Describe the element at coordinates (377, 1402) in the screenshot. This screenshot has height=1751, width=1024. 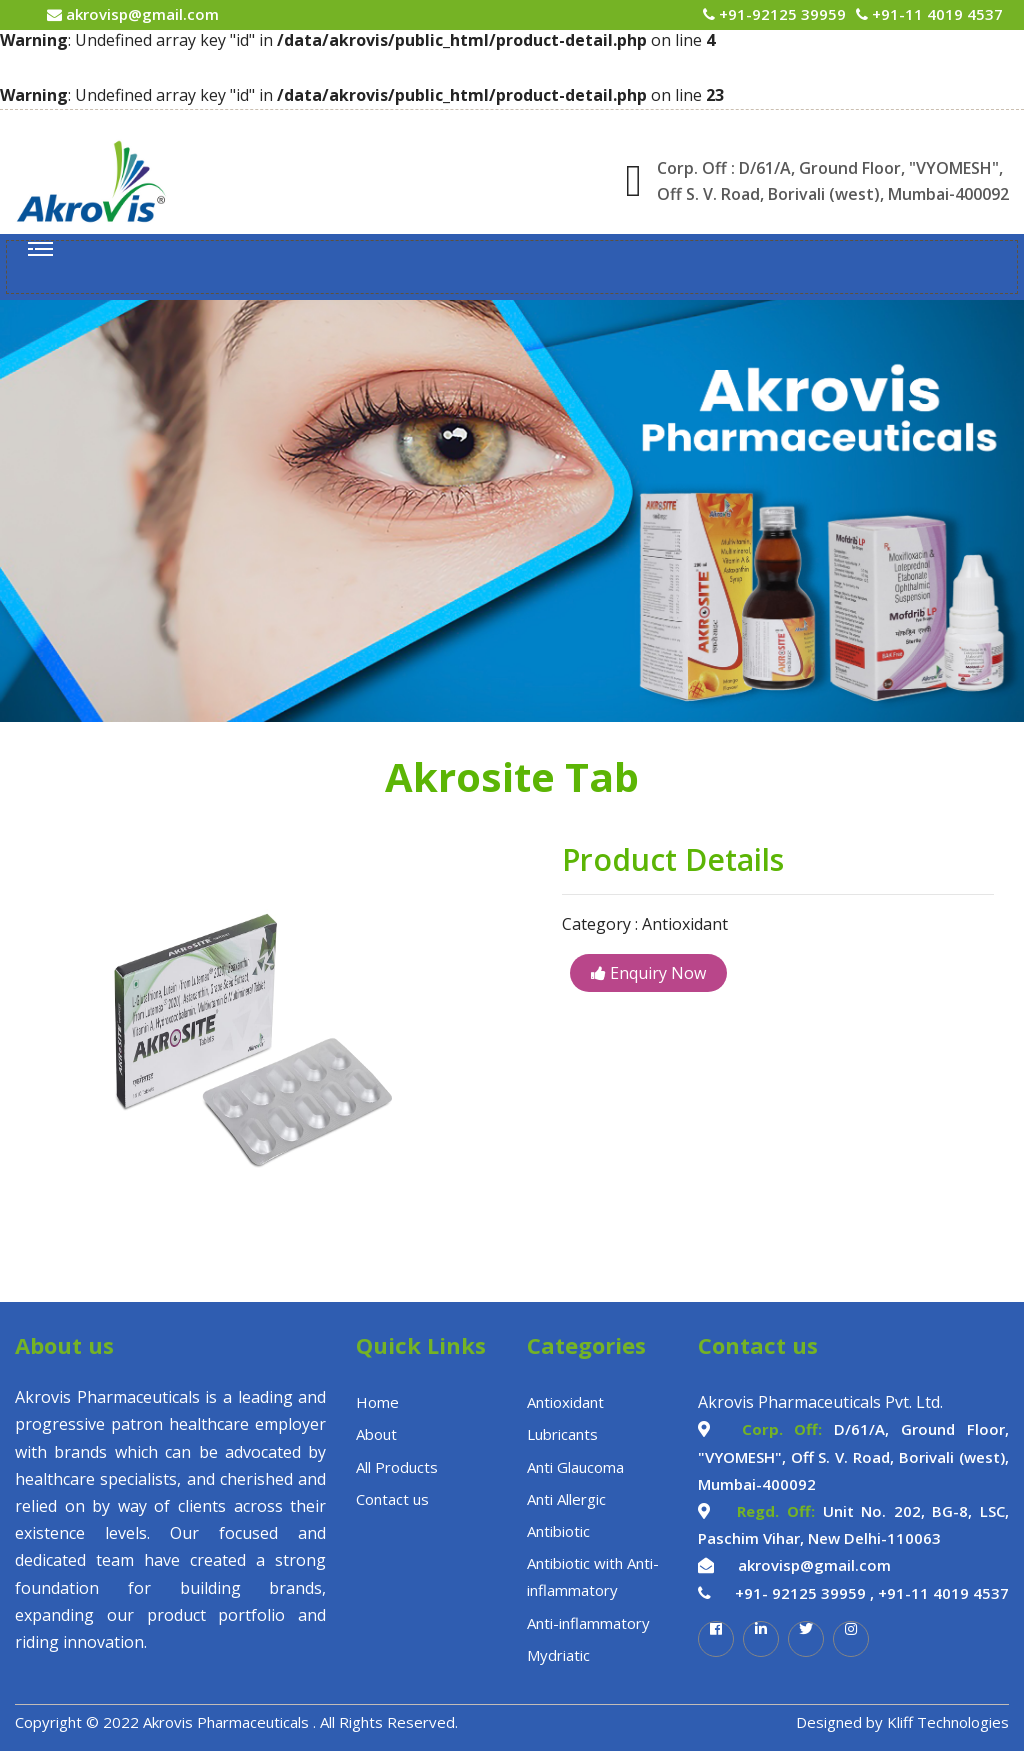
I see `Home` at that location.